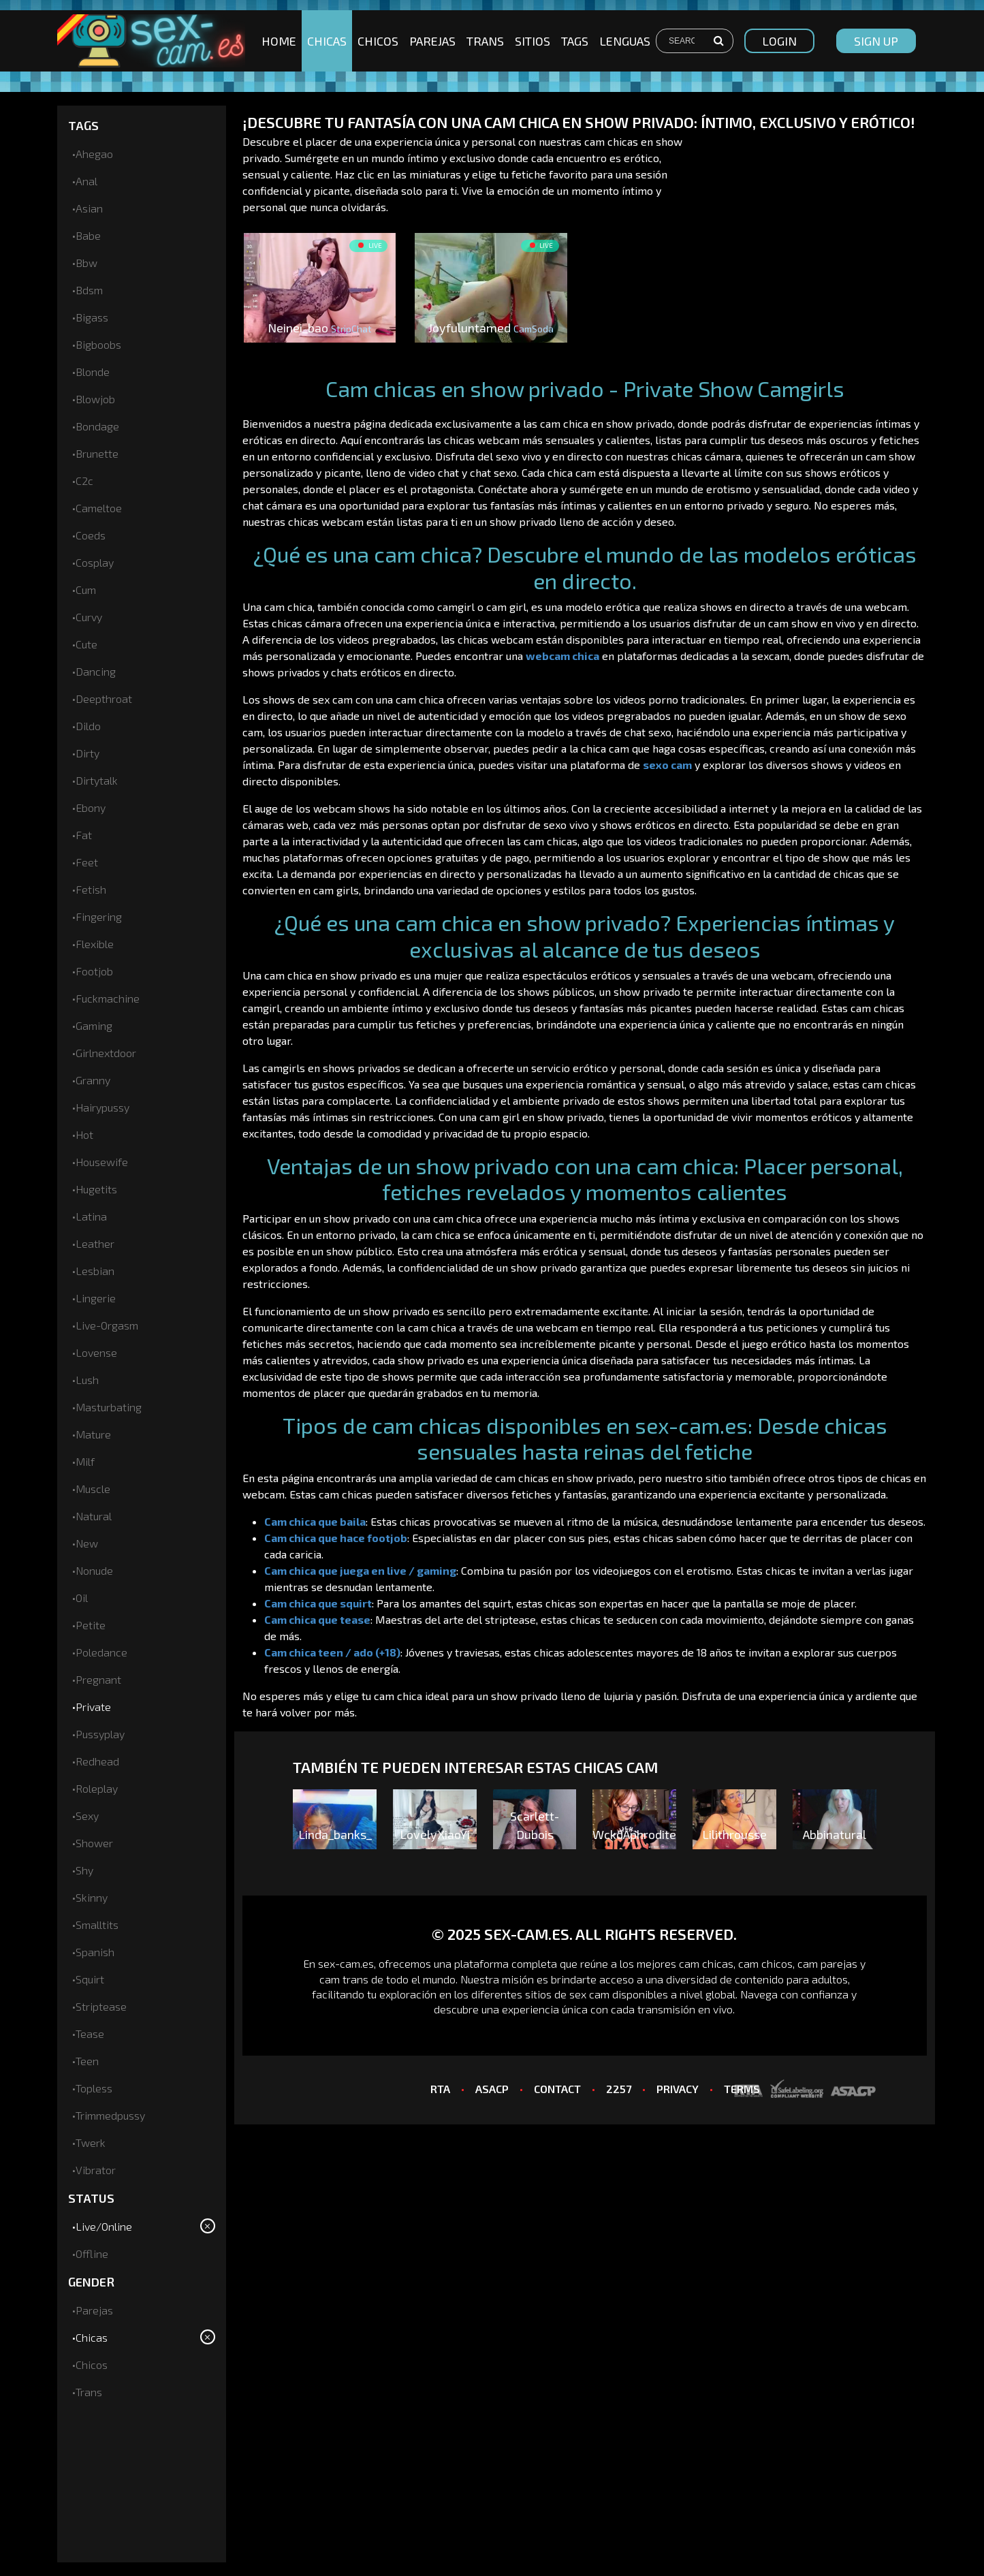 This screenshot has width=984, height=2576. Describe the element at coordinates (95, 398) in the screenshot. I see `blowjob` at that location.